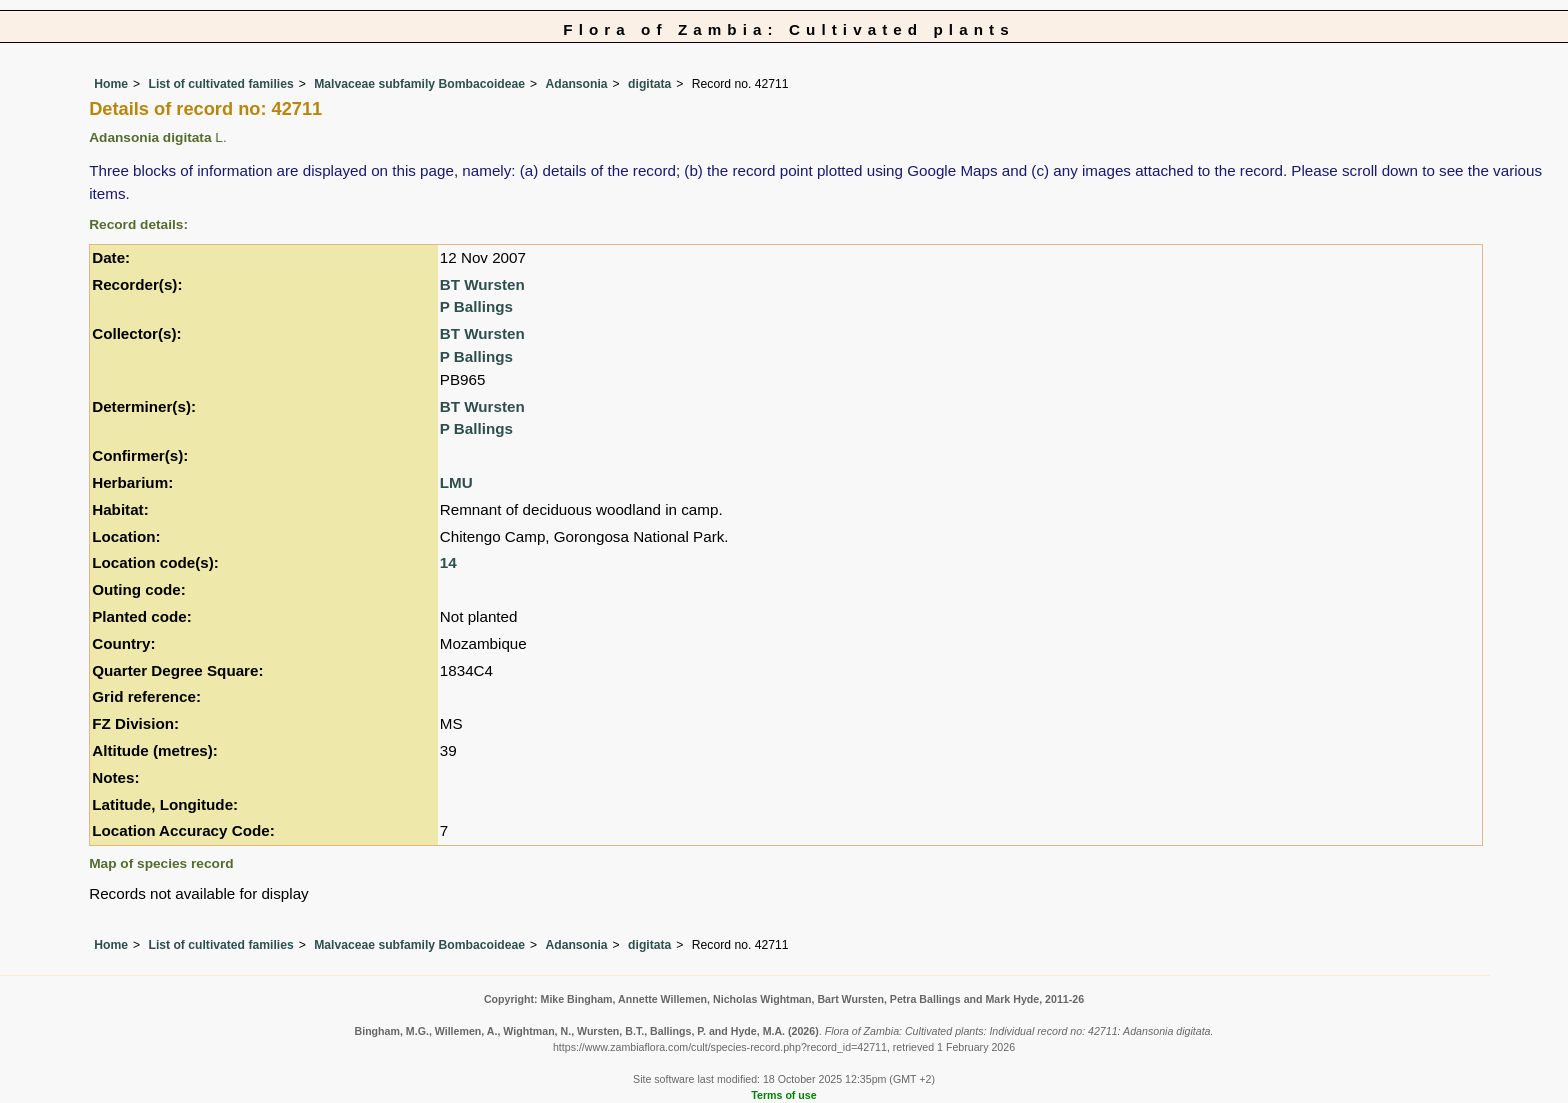  Describe the element at coordinates (482, 284) in the screenshot. I see `BT Wursten` at that location.